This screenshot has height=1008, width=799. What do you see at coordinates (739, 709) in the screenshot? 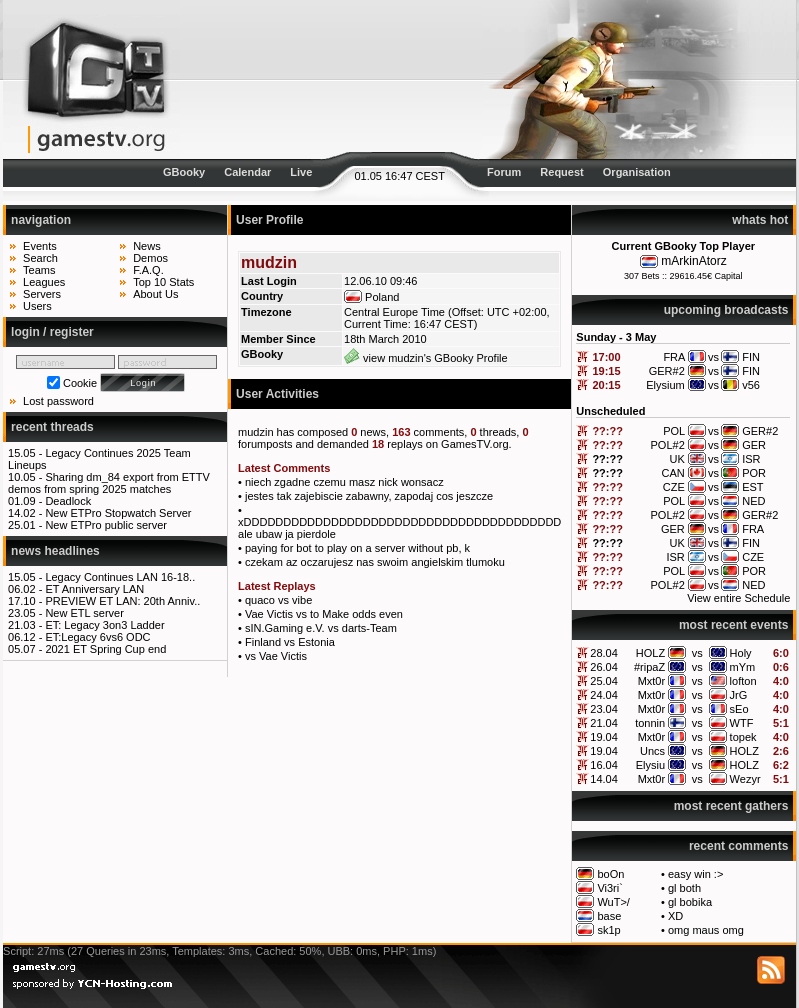
I see `sEo` at bounding box center [739, 709].